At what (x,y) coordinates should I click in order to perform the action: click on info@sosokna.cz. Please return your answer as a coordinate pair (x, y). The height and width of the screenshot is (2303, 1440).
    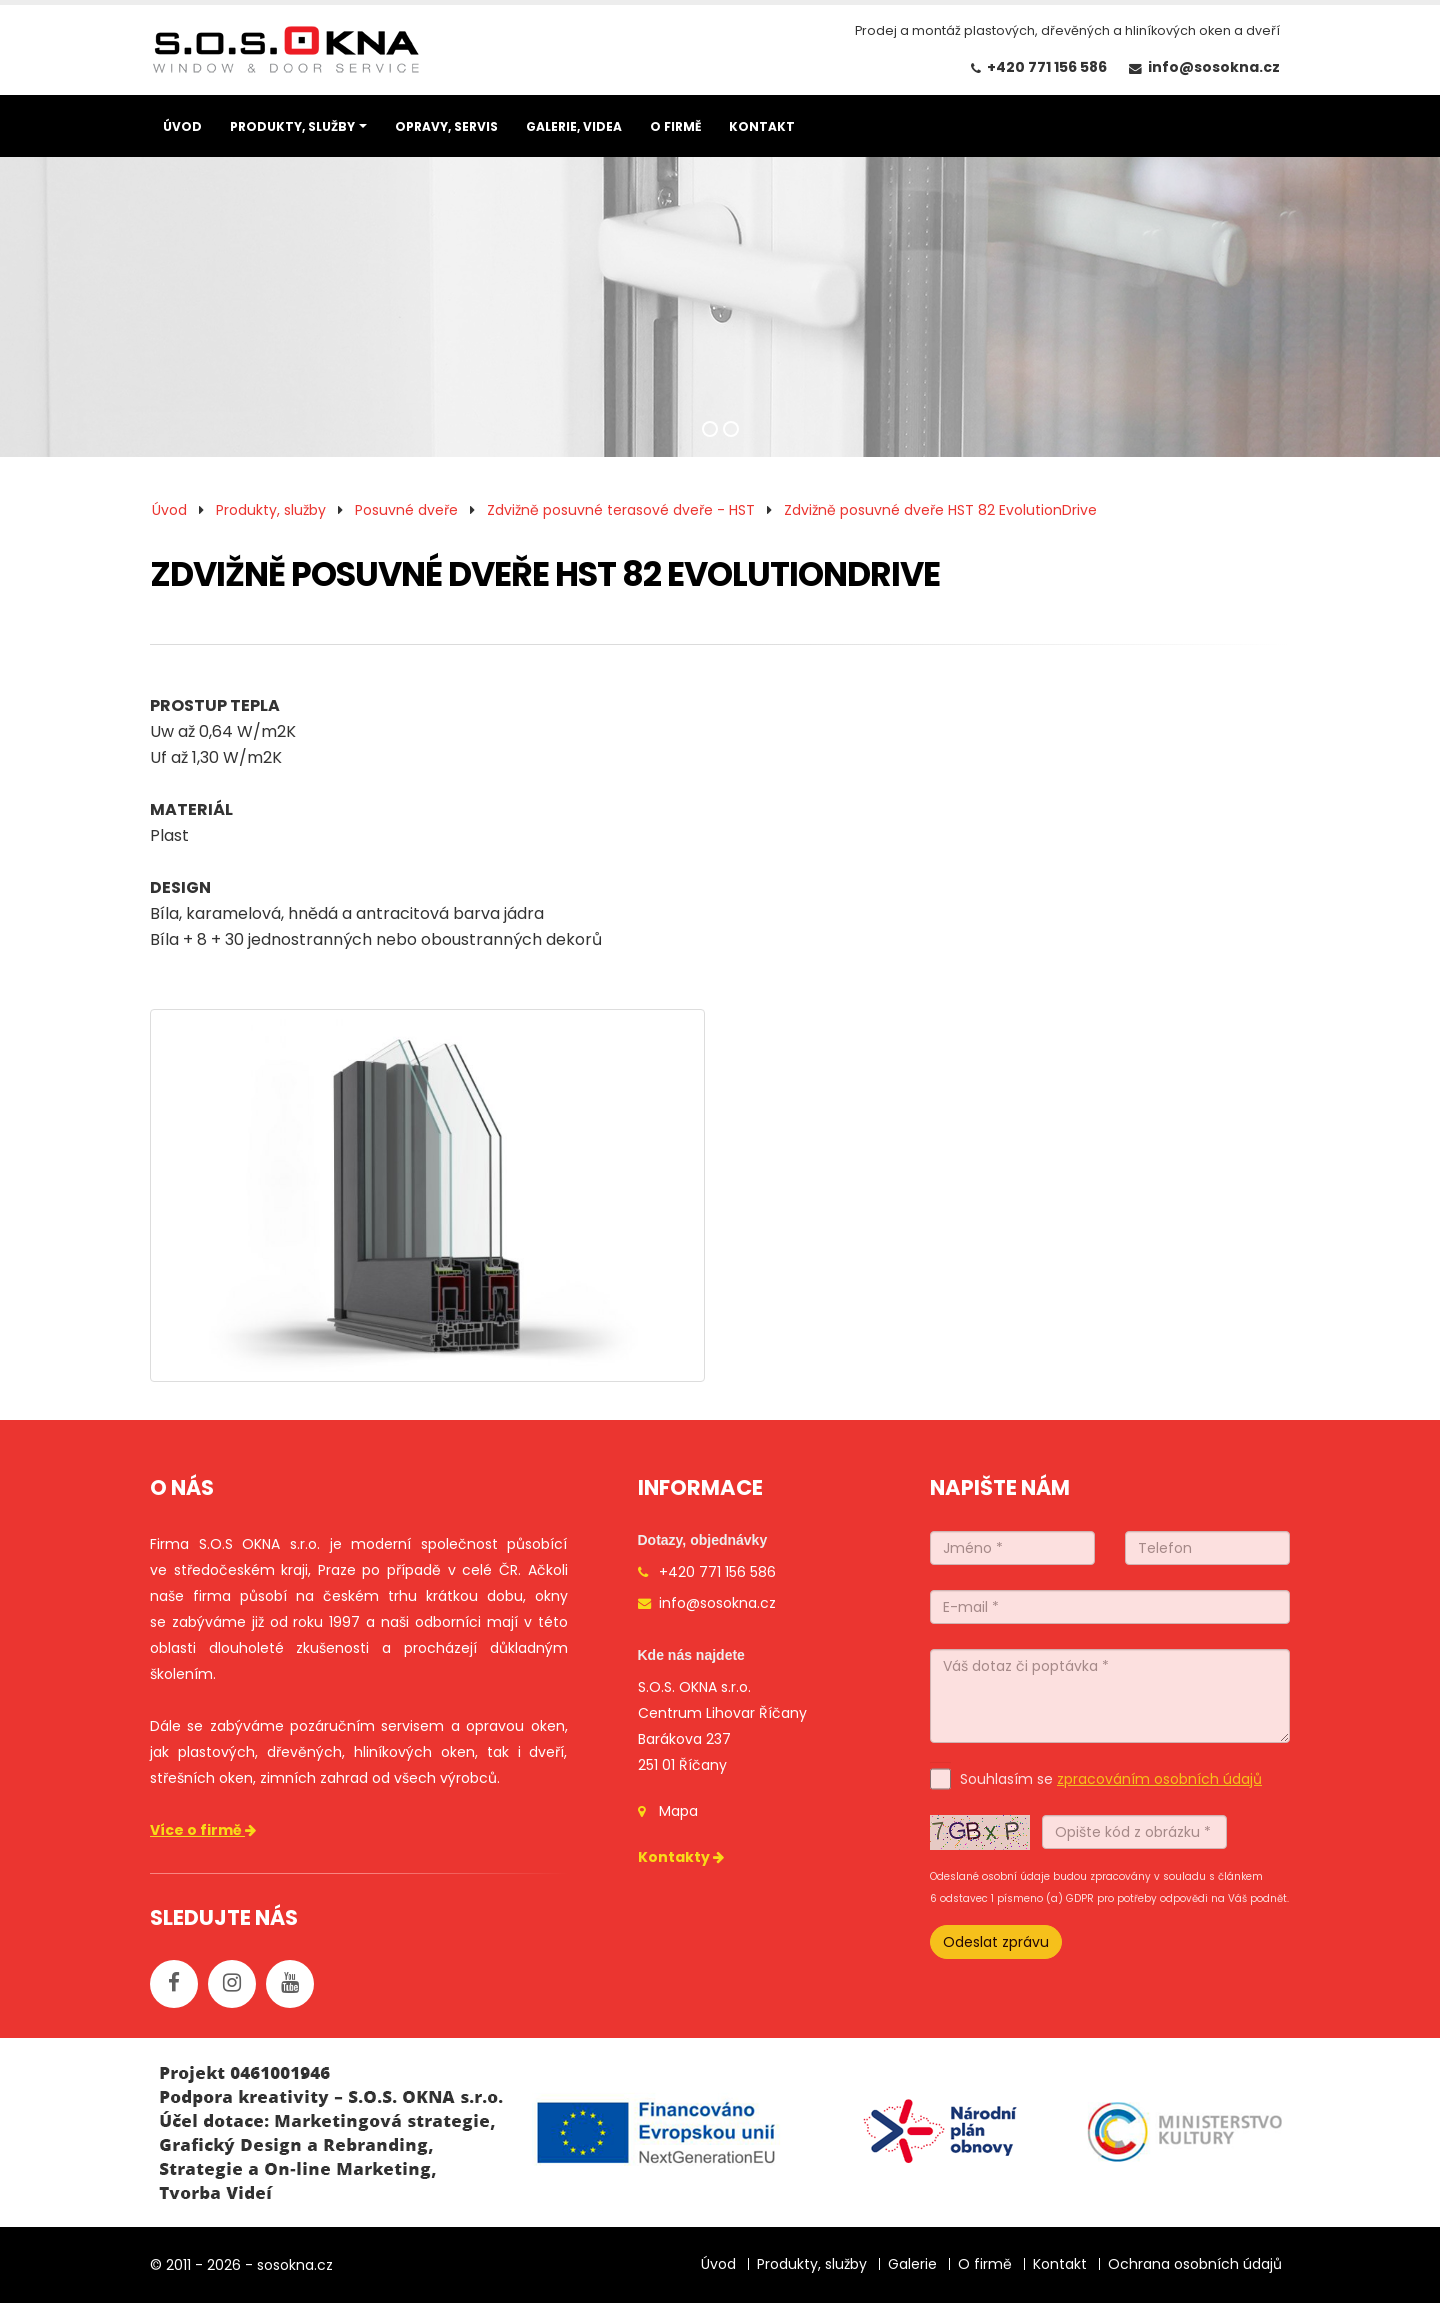
    Looking at the image, I should click on (1214, 67).